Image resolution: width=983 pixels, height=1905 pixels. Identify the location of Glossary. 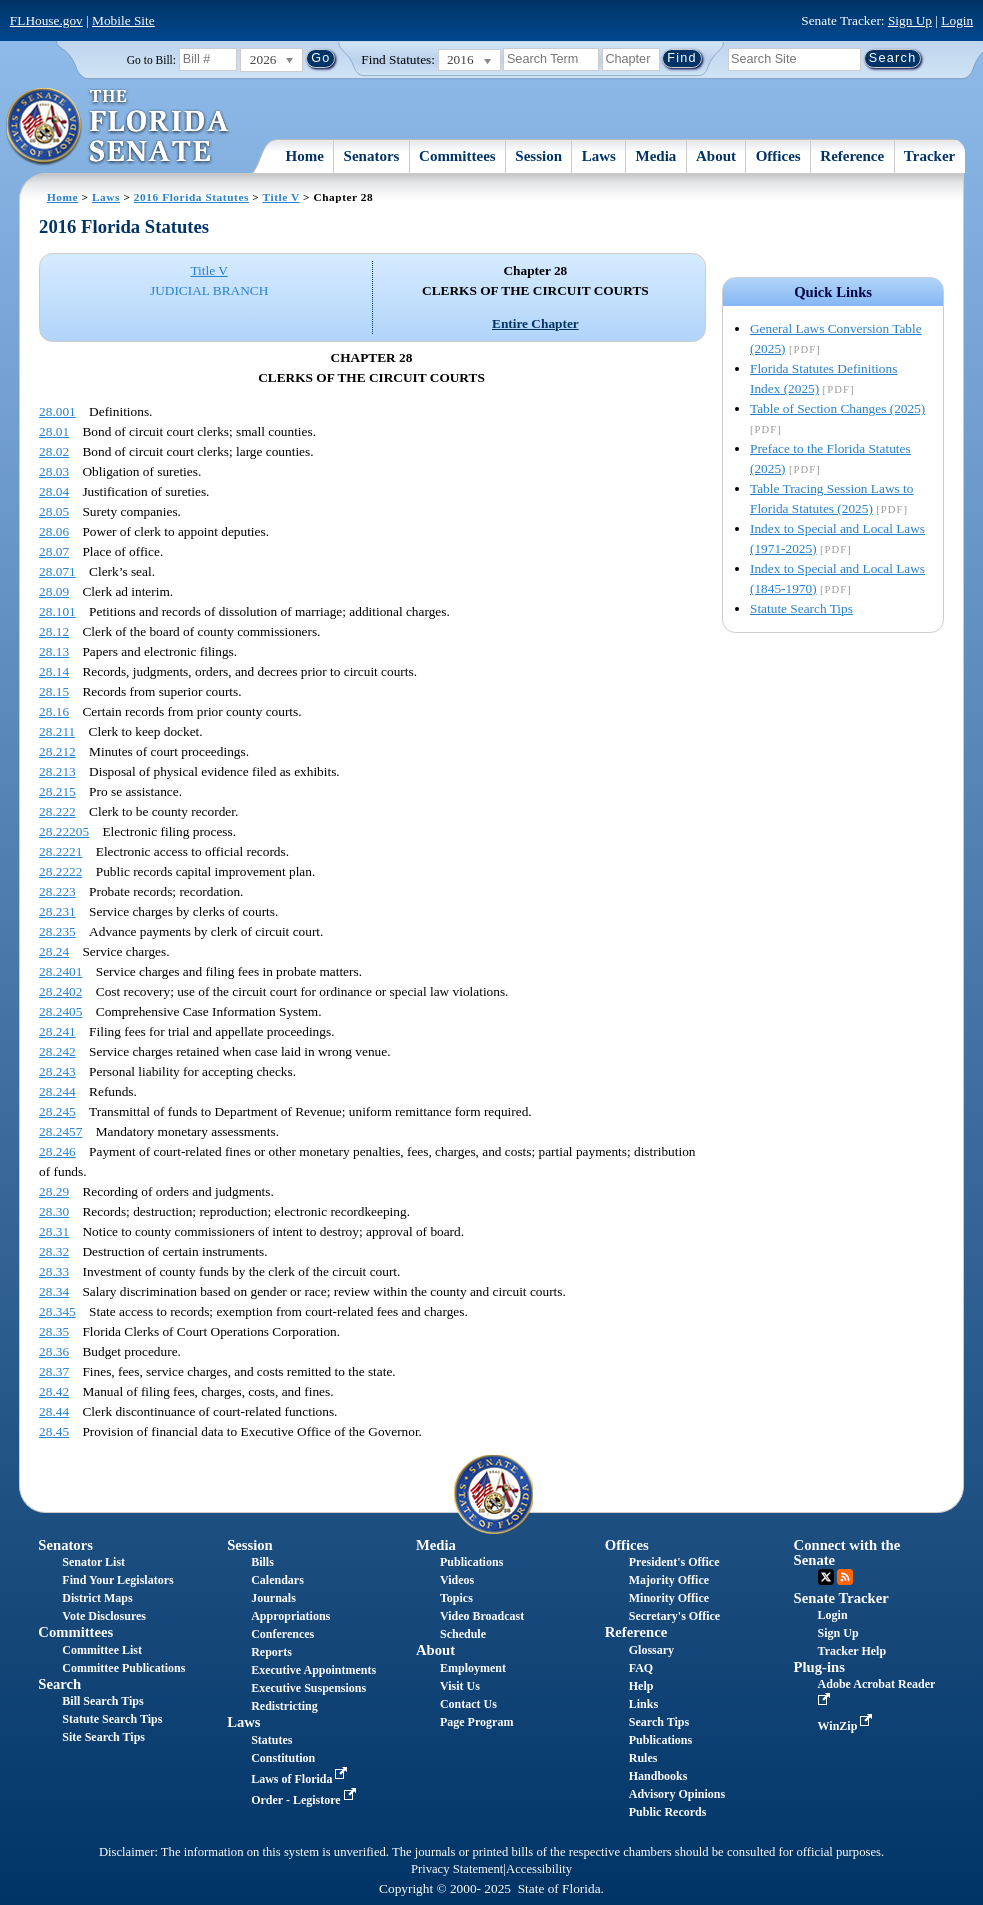
(651, 1650).